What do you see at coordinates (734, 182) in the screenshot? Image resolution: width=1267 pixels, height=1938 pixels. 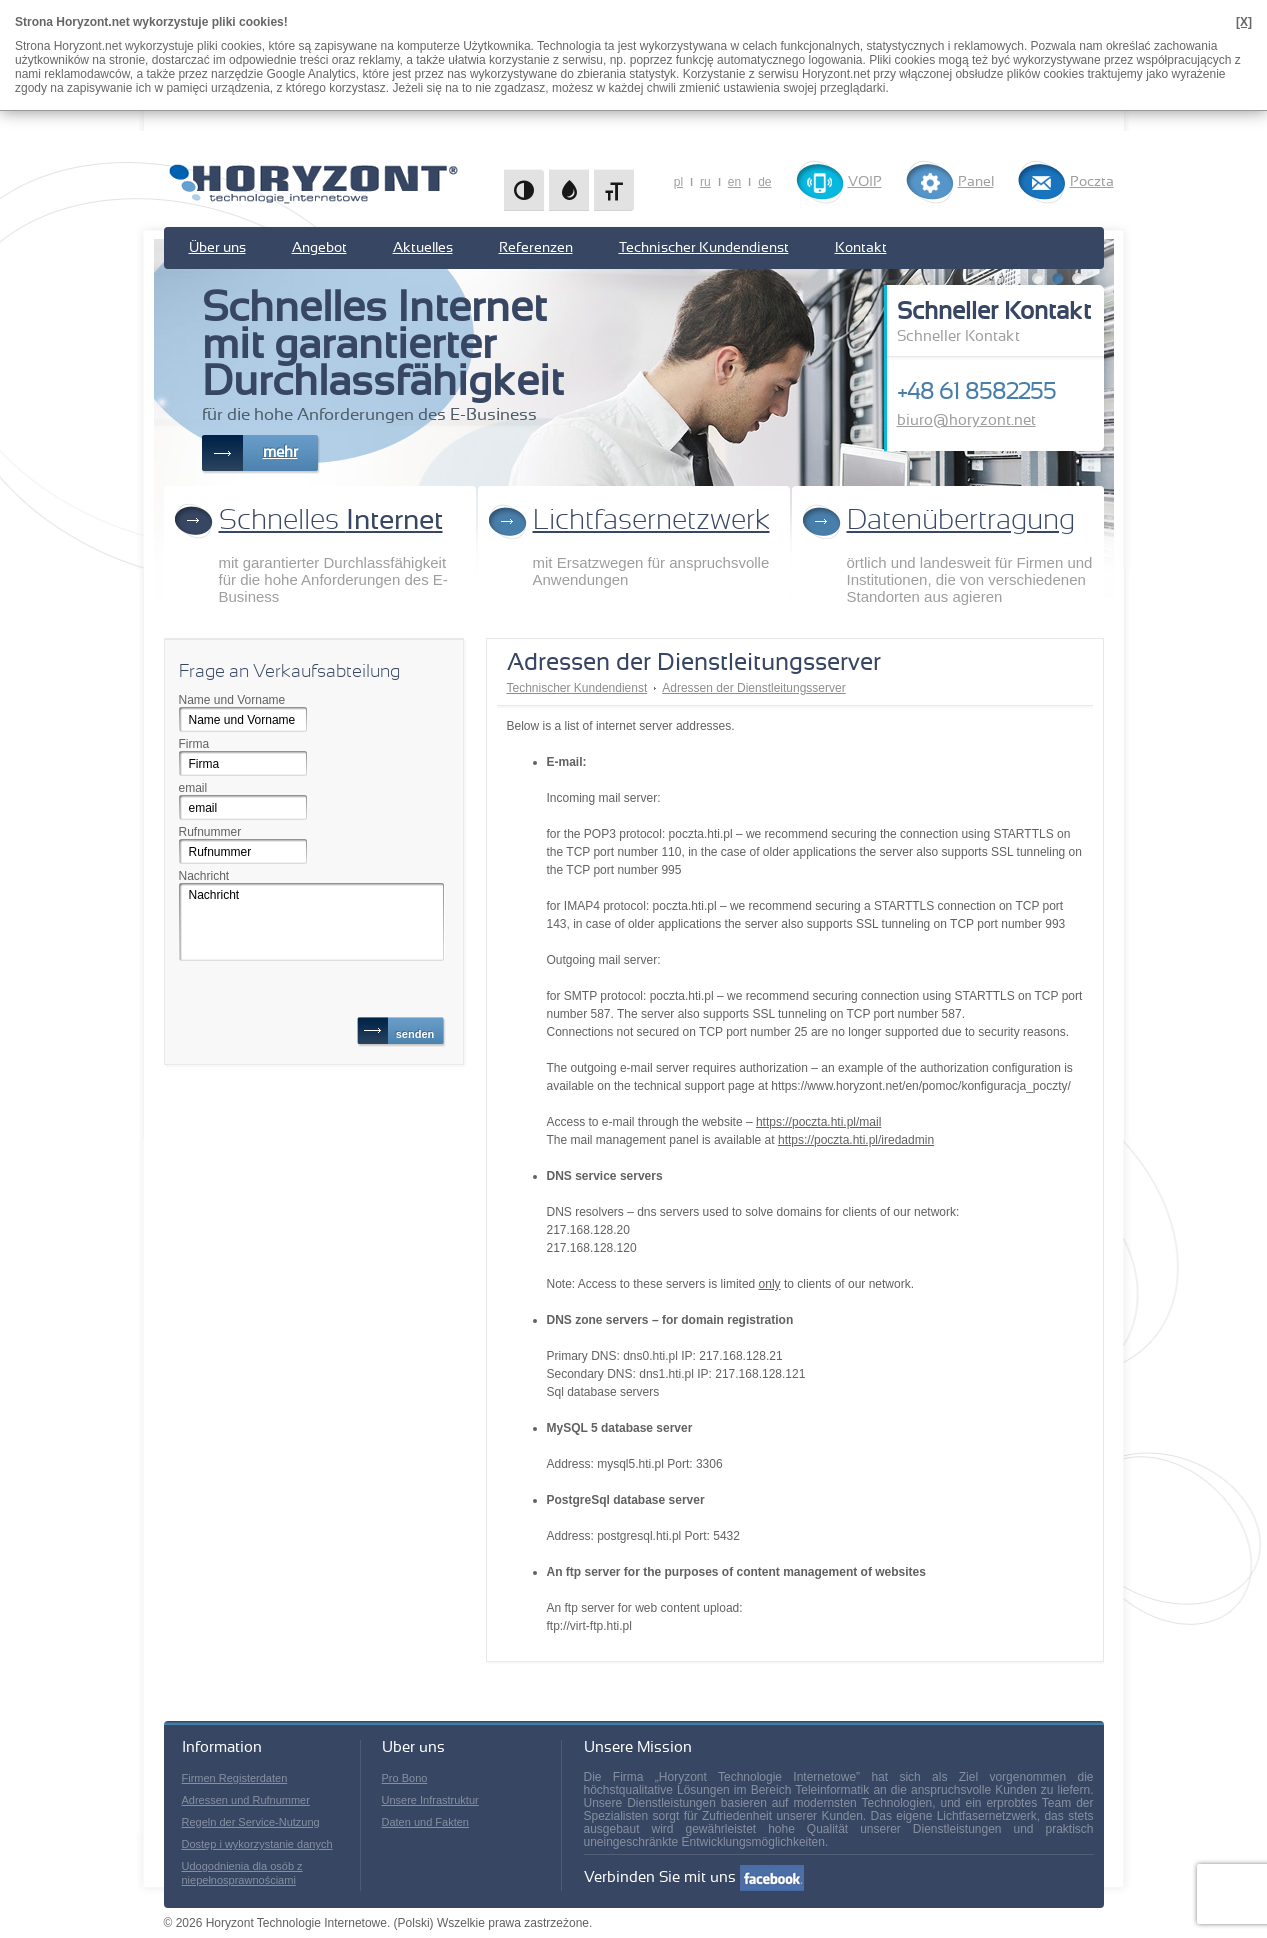 I see `en` at bounding box center [734, 182].